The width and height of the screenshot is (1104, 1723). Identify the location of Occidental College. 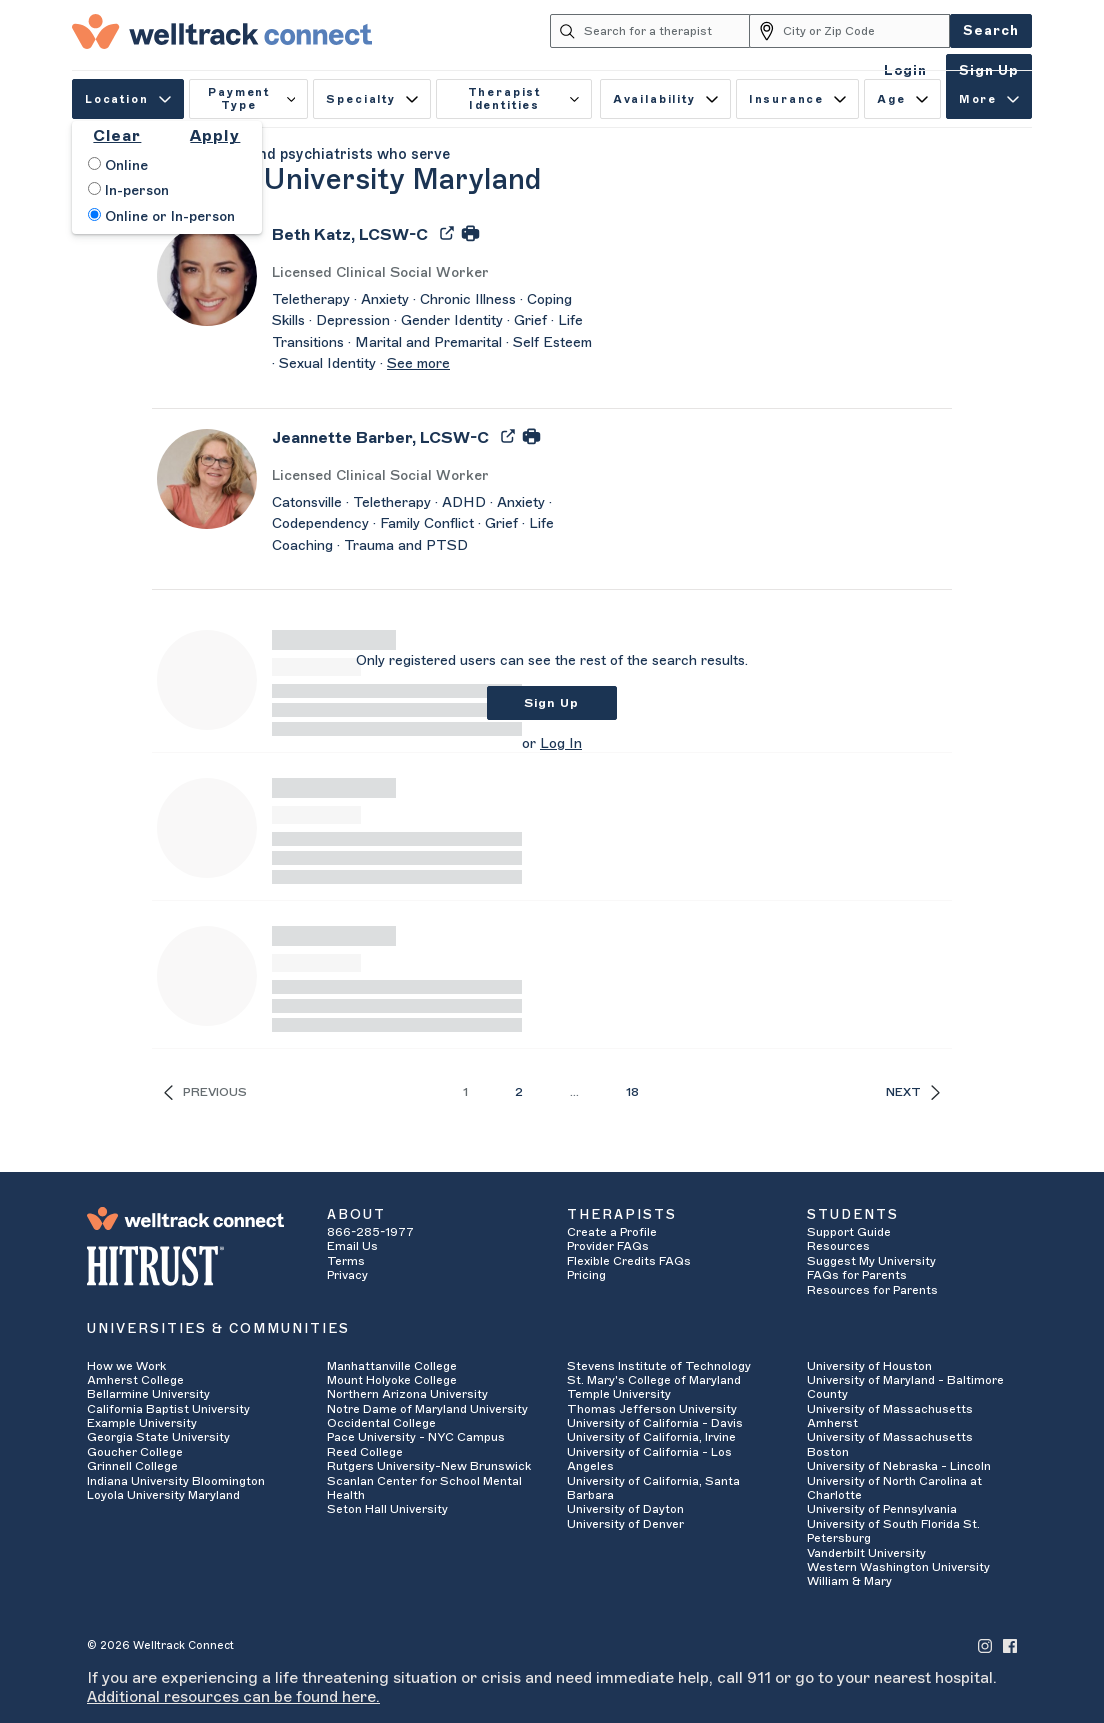
(381, 1423).